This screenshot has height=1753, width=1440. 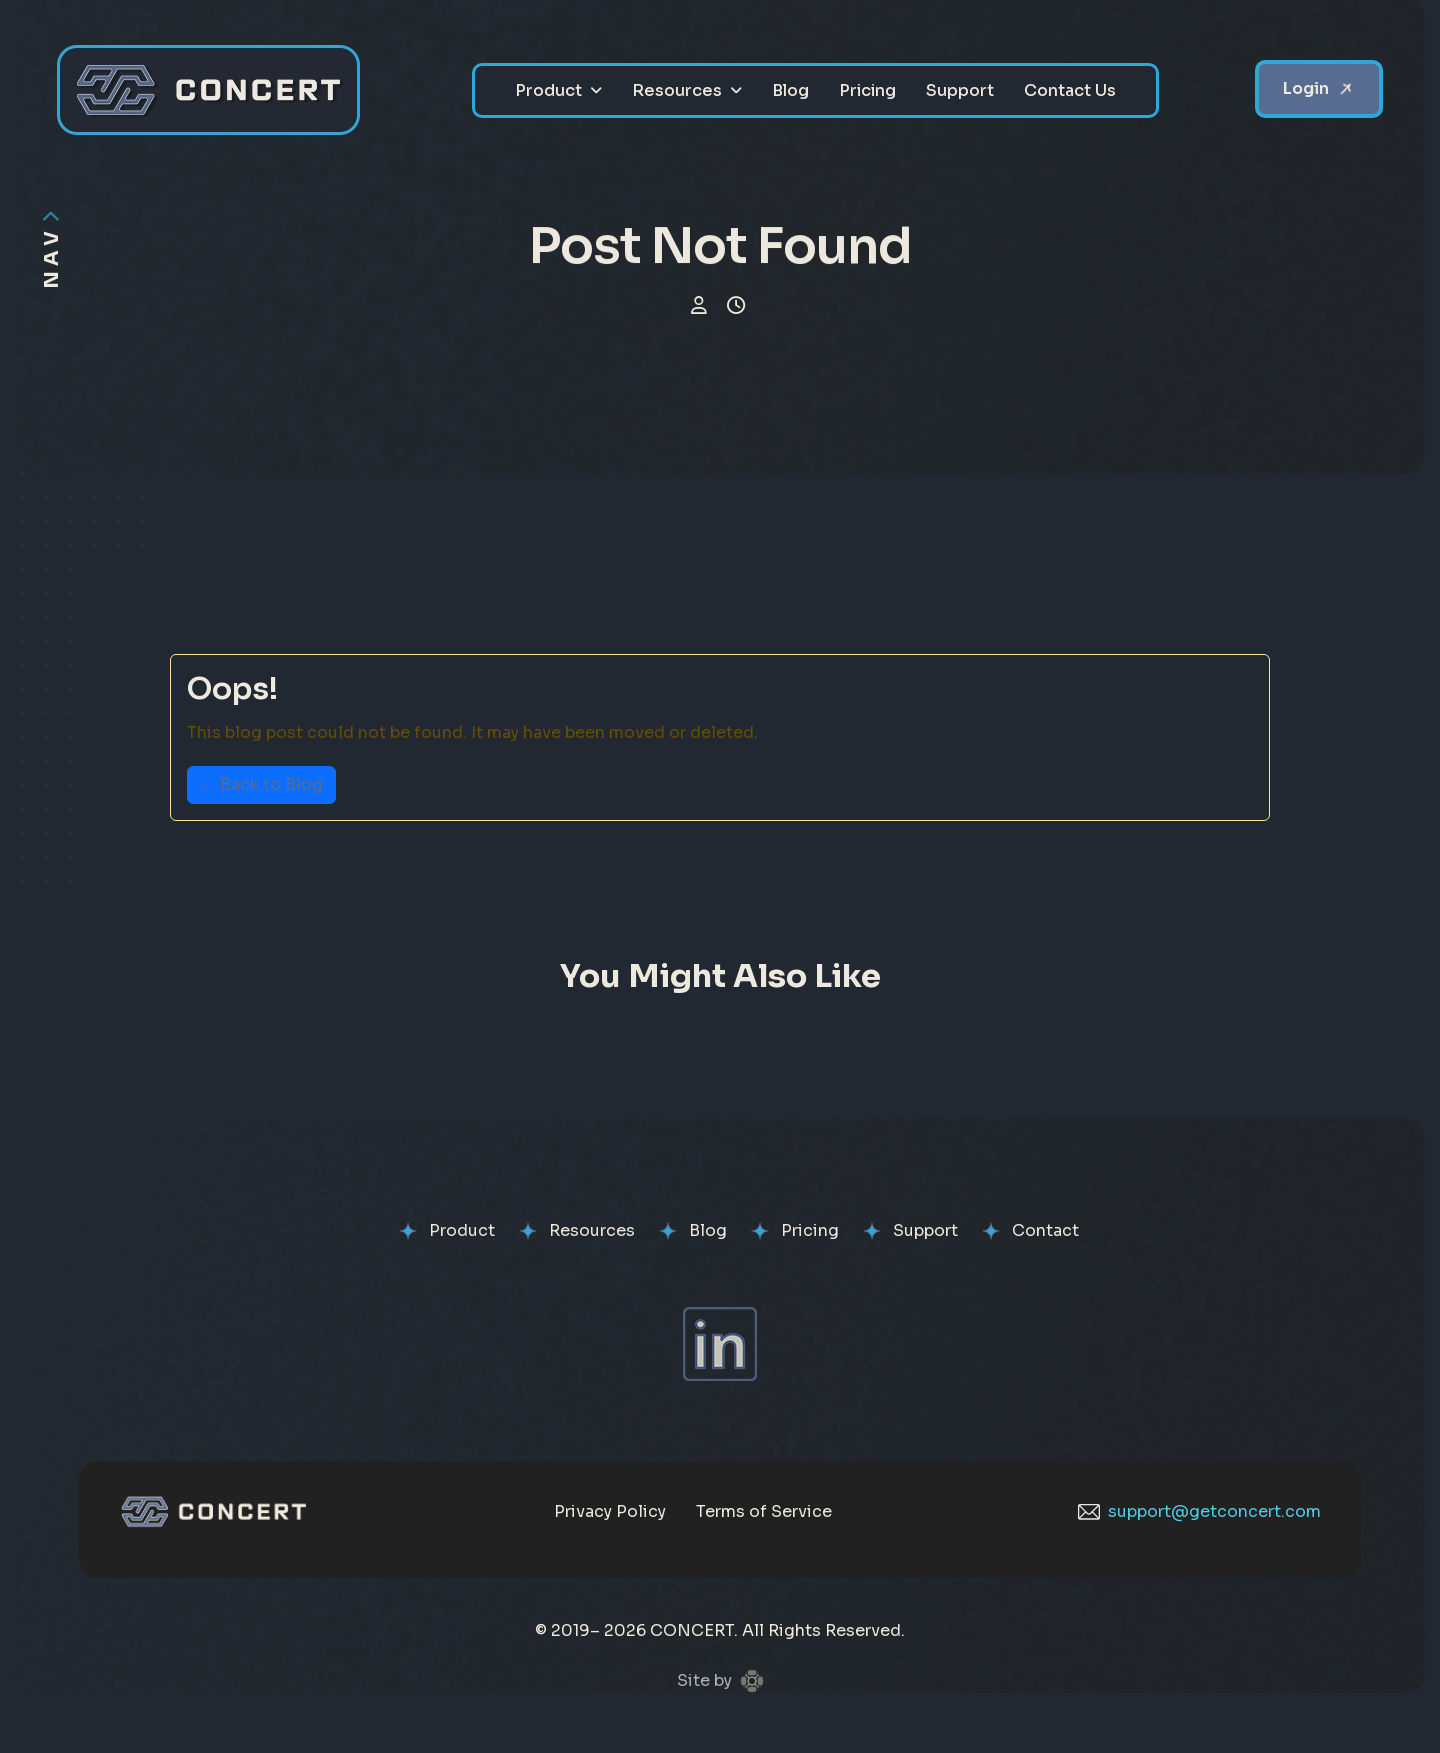 I want to click on Support, so click(x=960, y=90).